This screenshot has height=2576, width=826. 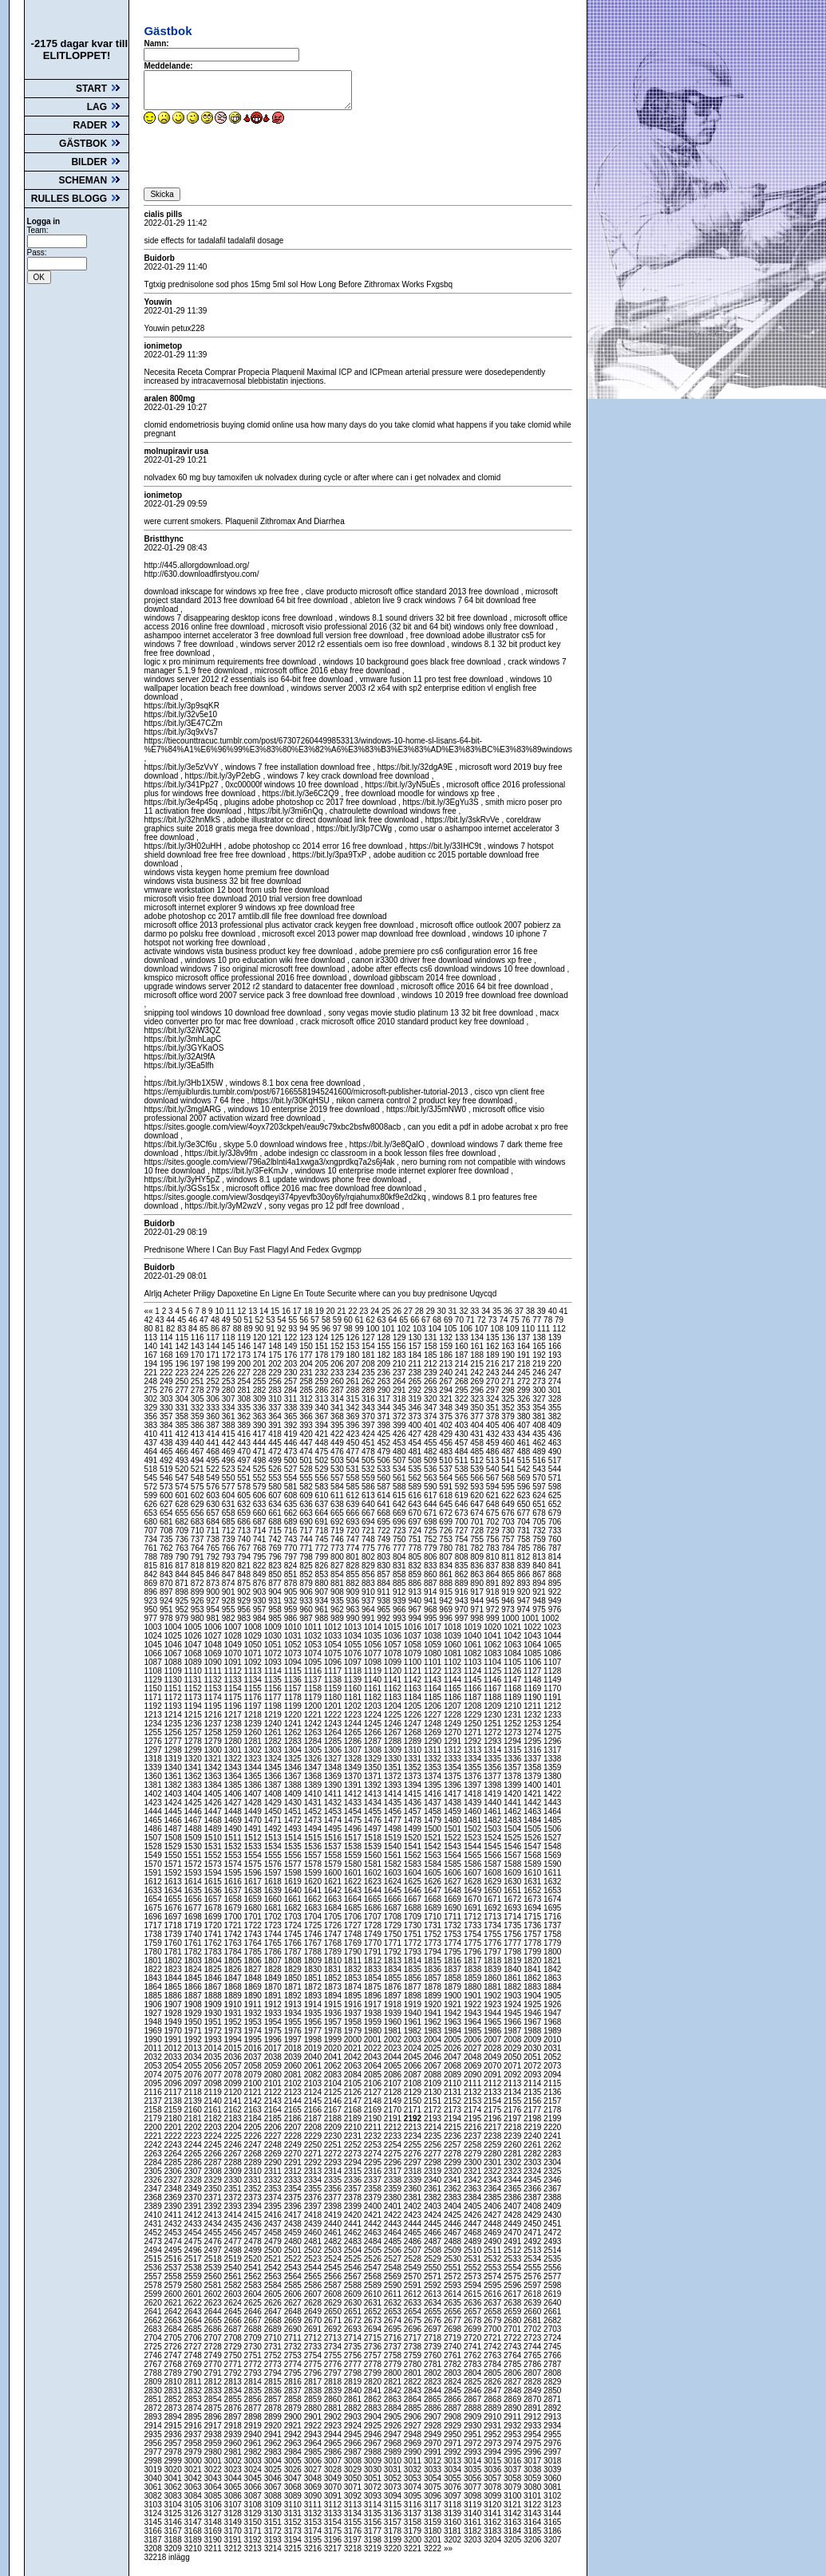 What do you see at coordinates (474, 2513) in the screenshot?
I see `3140` at bounding box center [474, 2513].